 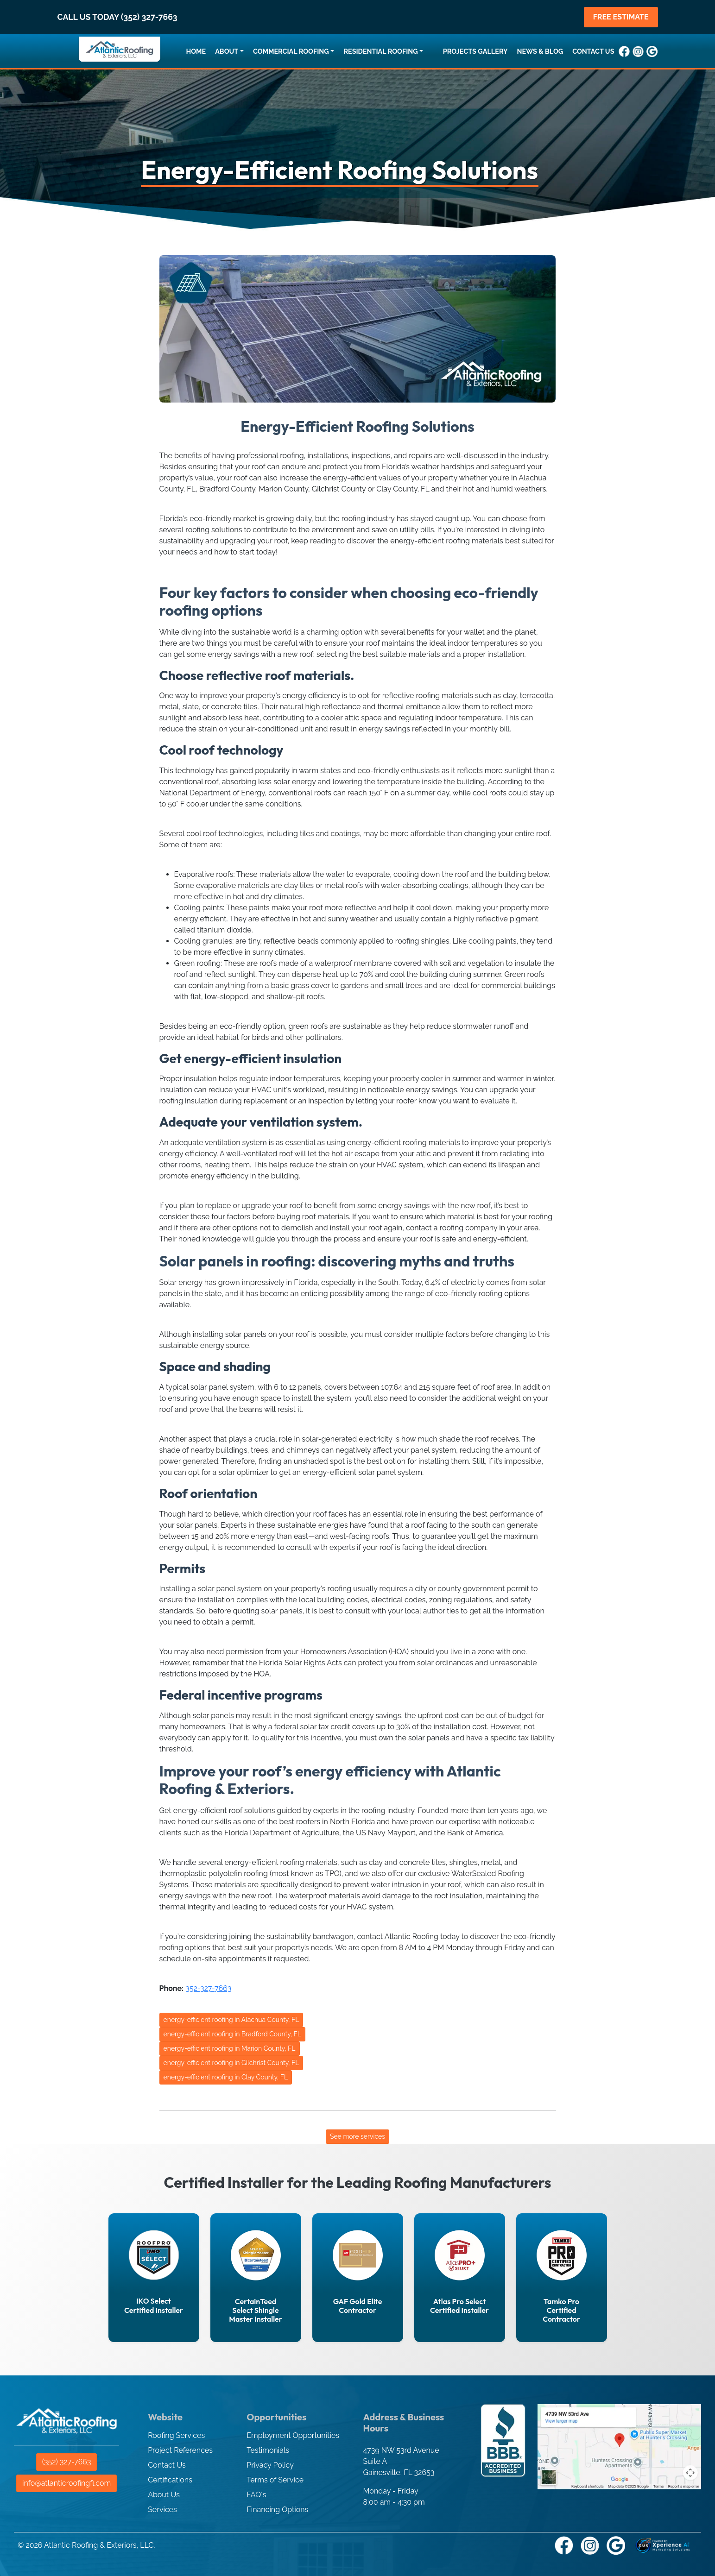 I want to click on Testimonials, so click(x=268, y=2450).